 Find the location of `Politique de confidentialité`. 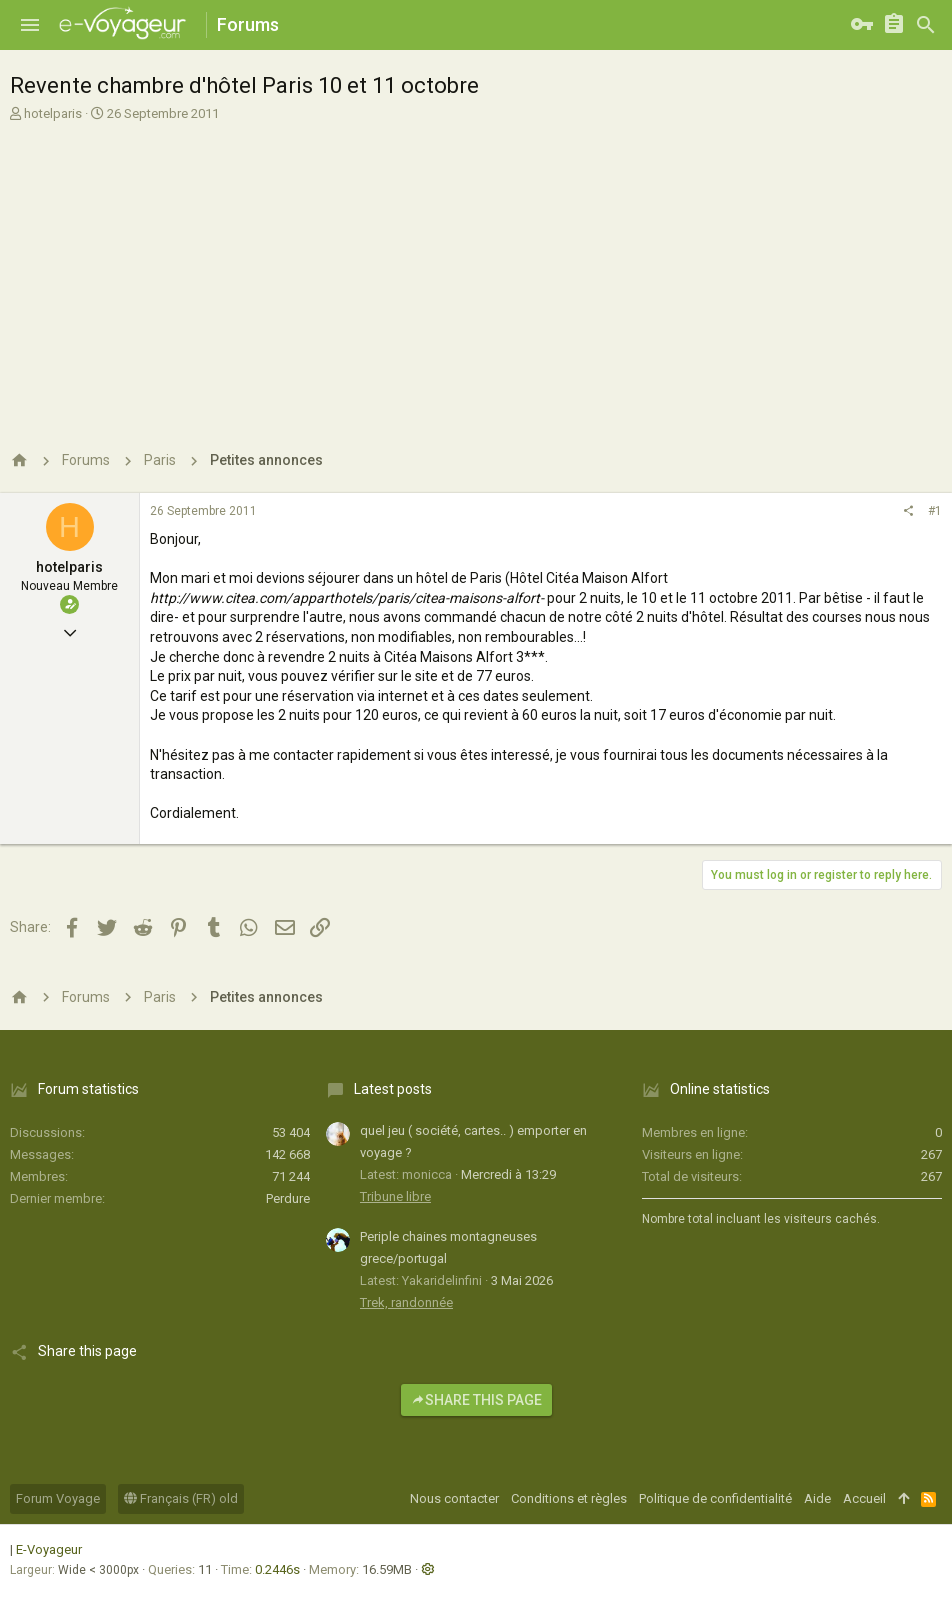

Politique de confidentialité is located at coordinates (715, 1498).